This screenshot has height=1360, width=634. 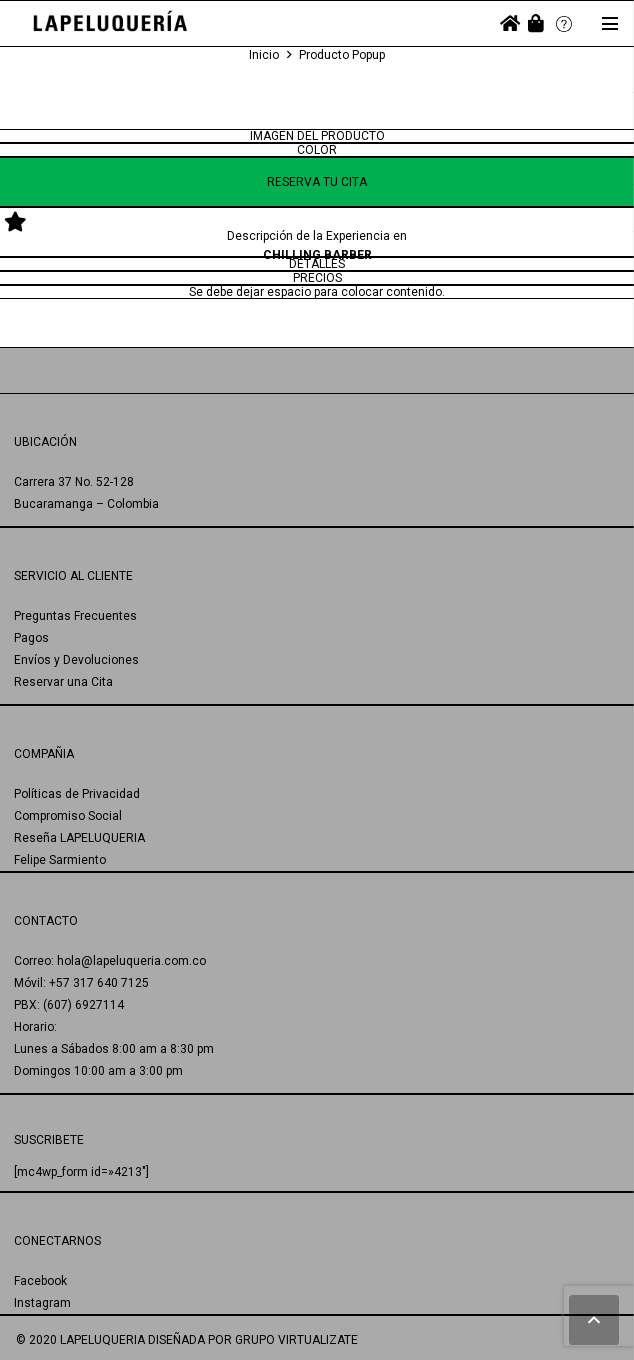 What do you see at coordinates (76, 660) in the screenshot?
I see `Envíos y Devoluciones` at bounding box center [76, 660].